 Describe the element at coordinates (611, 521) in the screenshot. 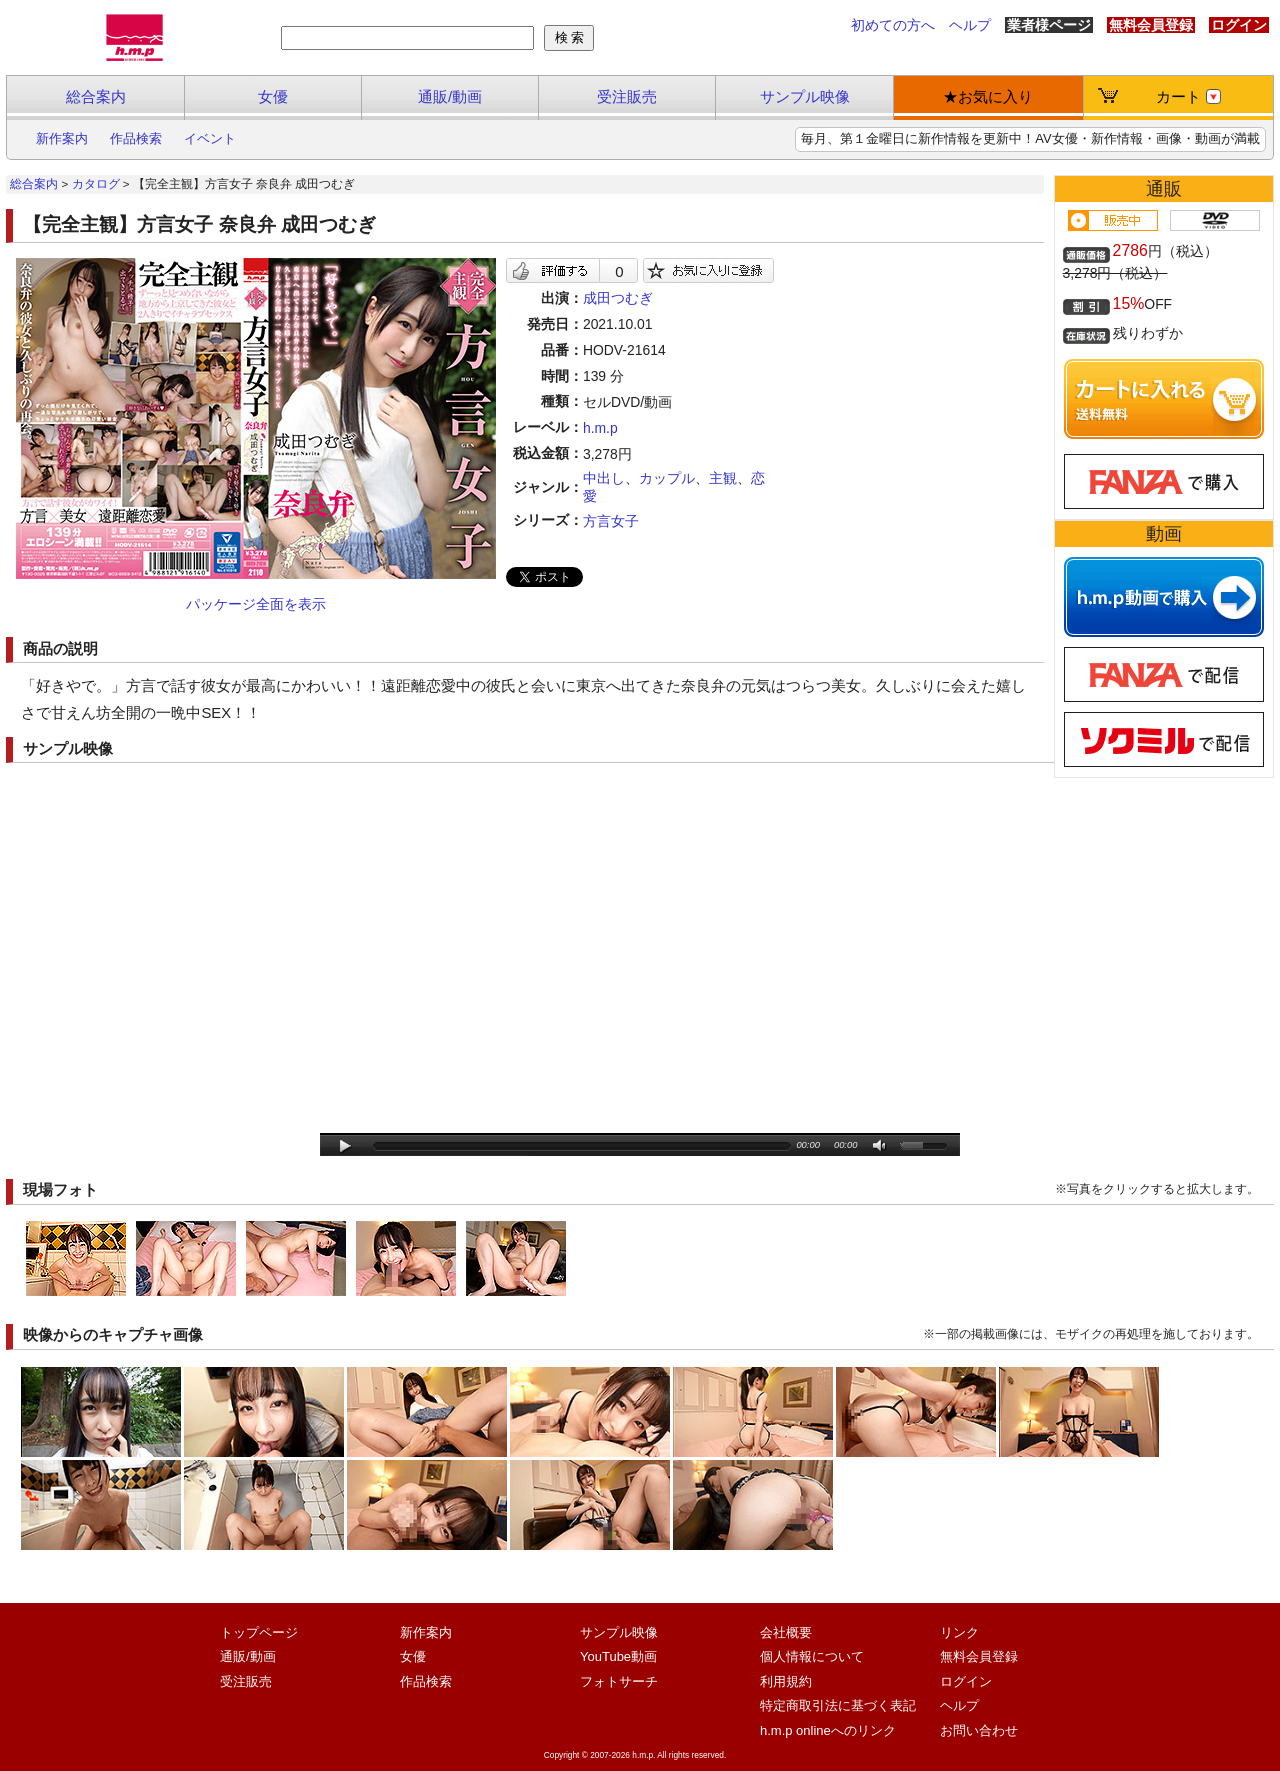

I see `方言女子` at that location.